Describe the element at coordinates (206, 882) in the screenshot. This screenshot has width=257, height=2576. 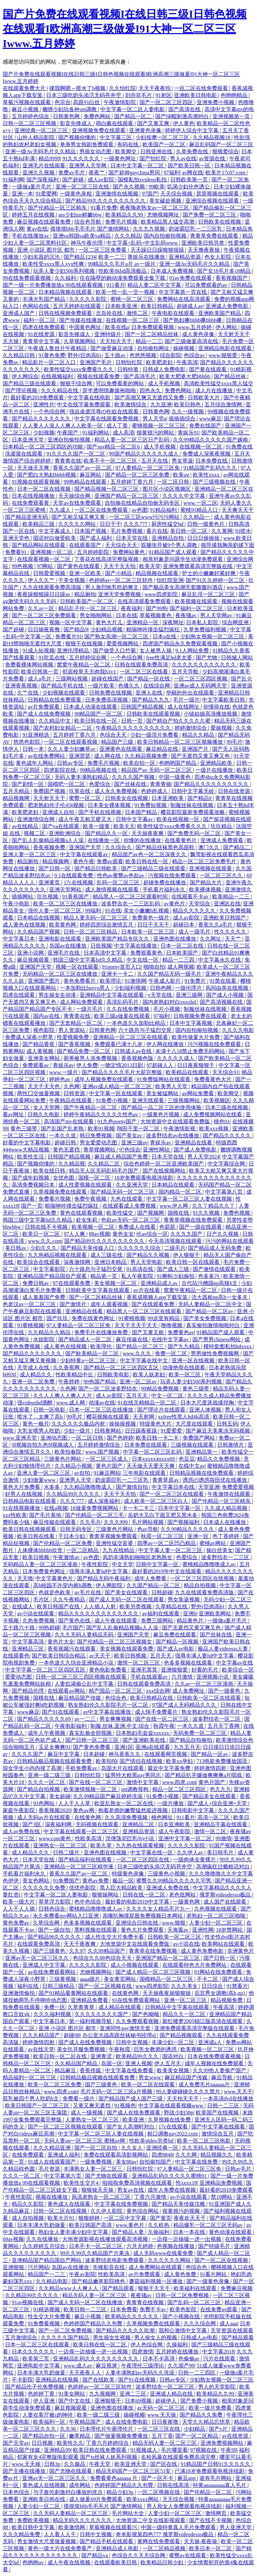
I see `国产精品大片` at that location.